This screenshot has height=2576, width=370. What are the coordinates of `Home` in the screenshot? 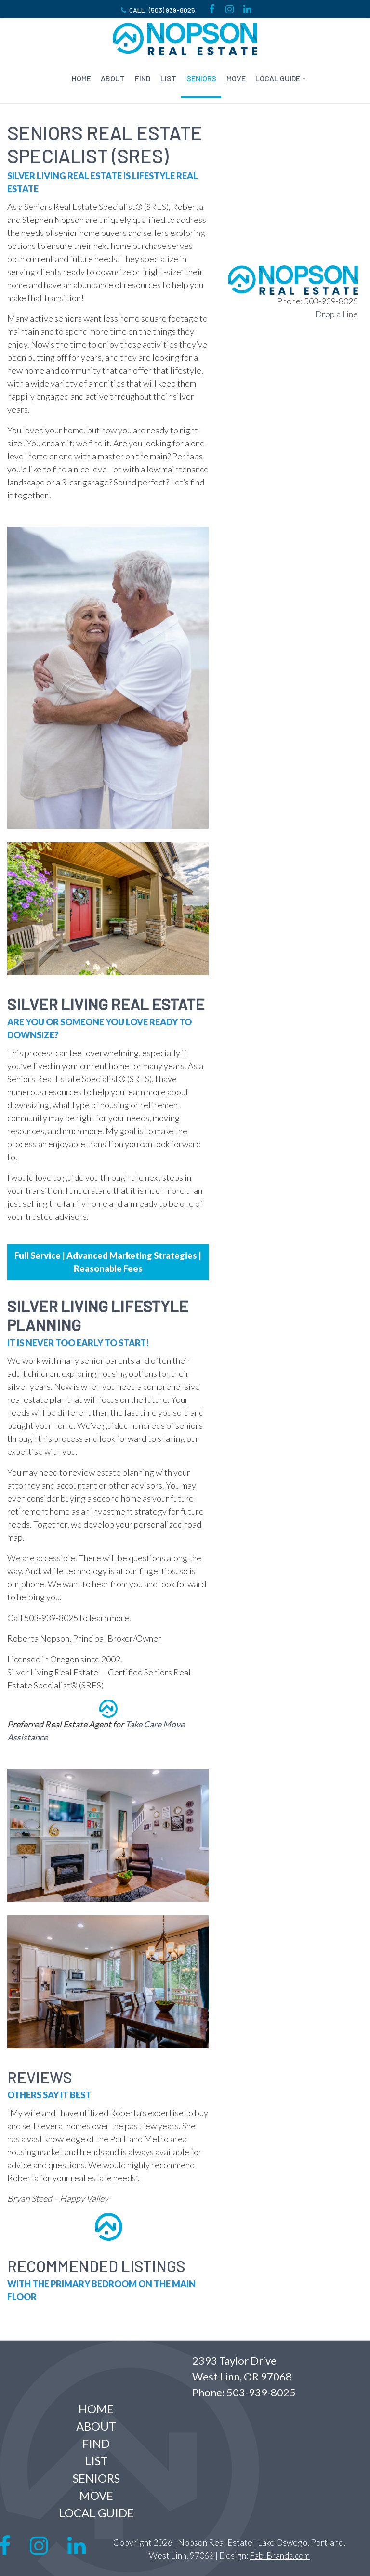 It's located at (81, 78).